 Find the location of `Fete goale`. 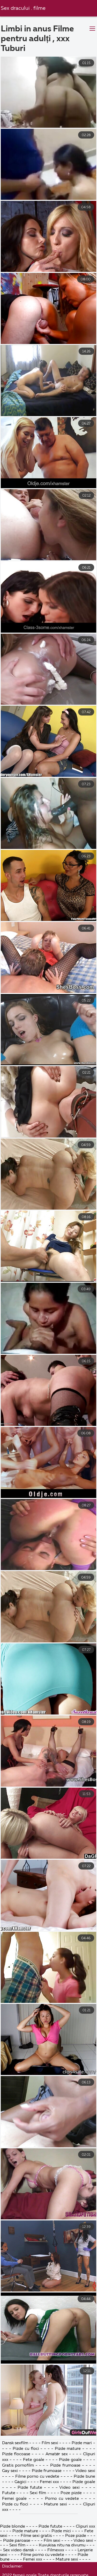

Fete goale is located at coordinates (33, 2572).